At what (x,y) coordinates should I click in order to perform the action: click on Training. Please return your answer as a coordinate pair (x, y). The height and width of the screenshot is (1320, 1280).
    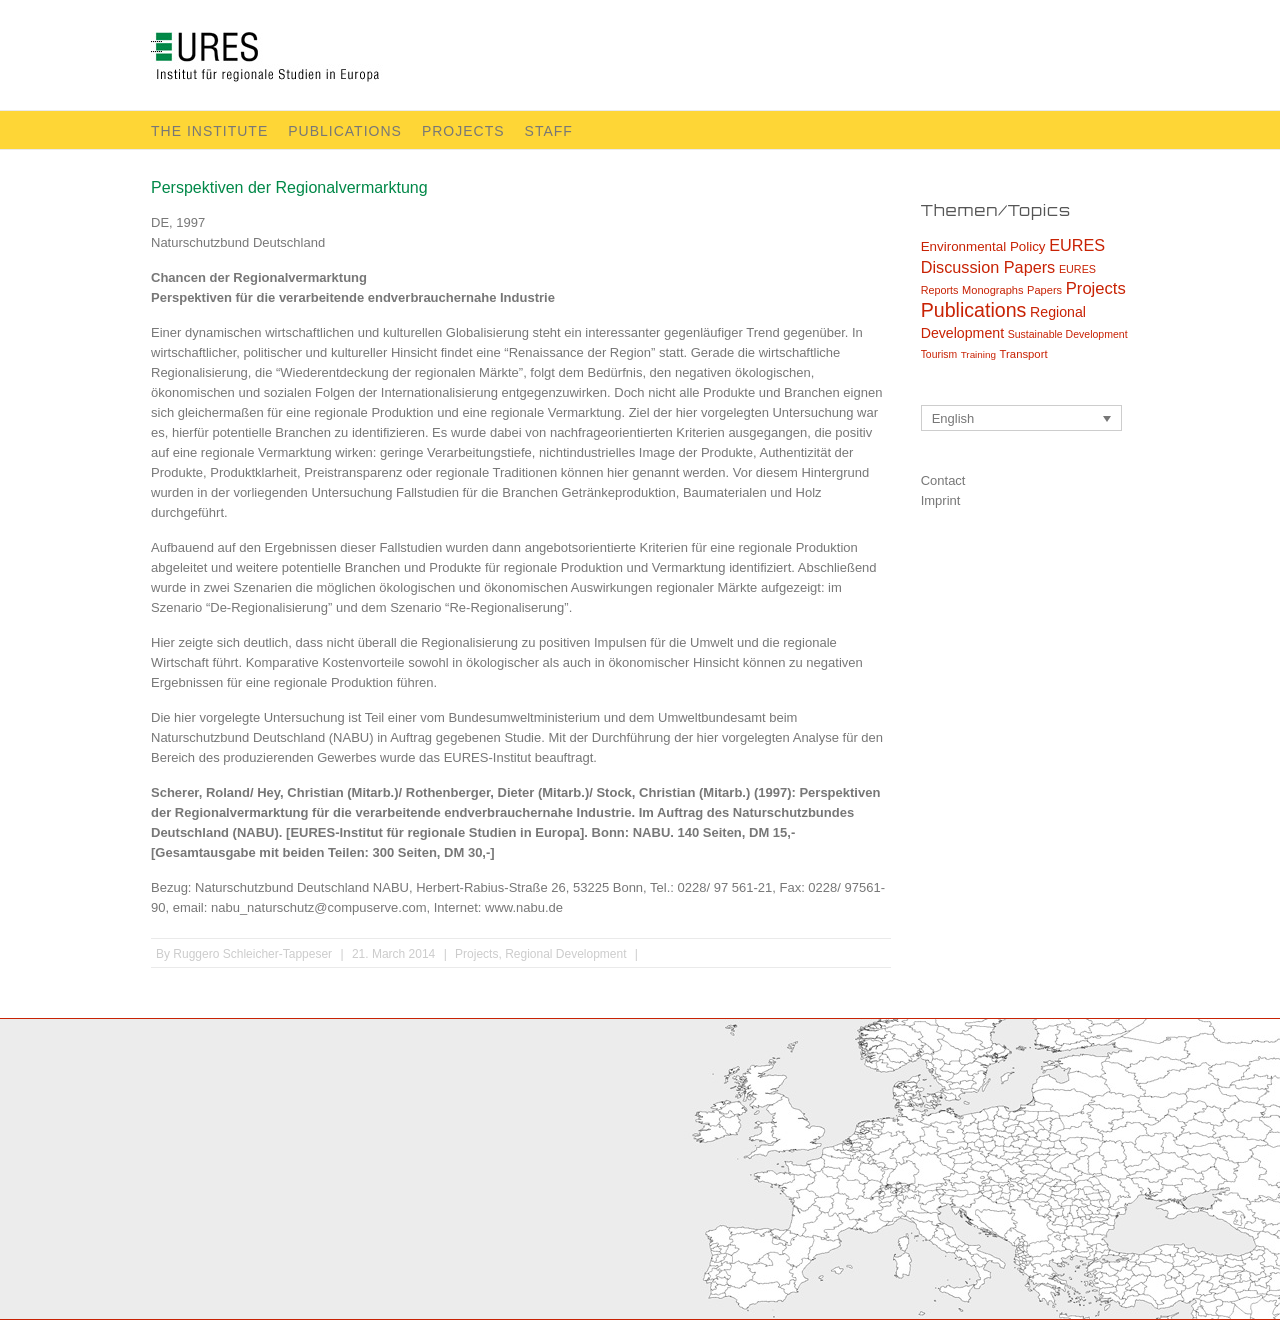
    Looking at the image, I should click on (978, 354).